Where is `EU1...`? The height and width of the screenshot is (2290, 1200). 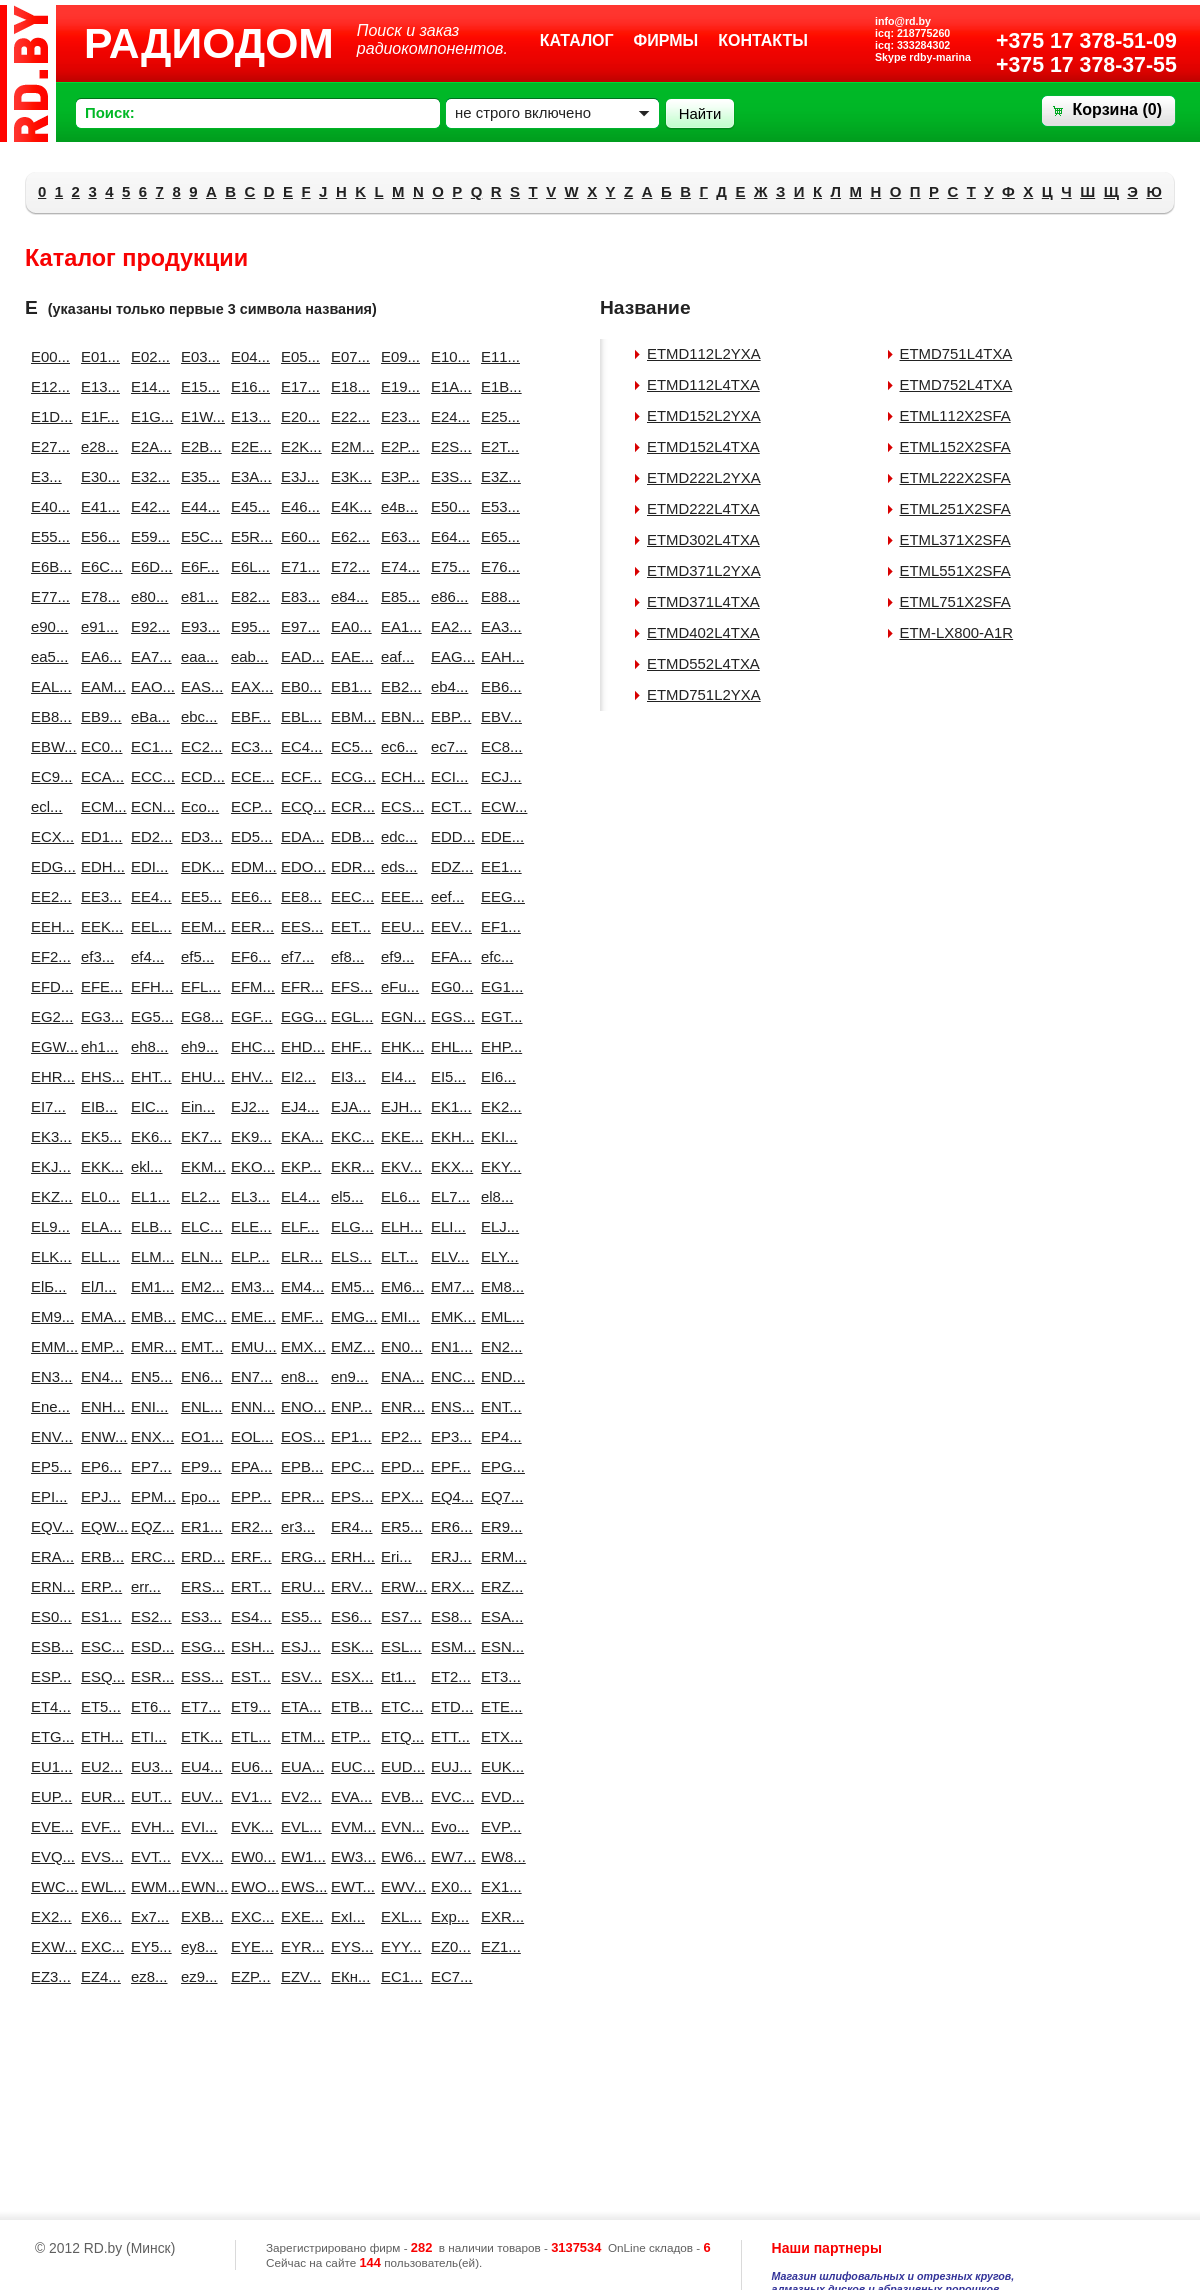
EU1... is located at coordinates (48, 1766).